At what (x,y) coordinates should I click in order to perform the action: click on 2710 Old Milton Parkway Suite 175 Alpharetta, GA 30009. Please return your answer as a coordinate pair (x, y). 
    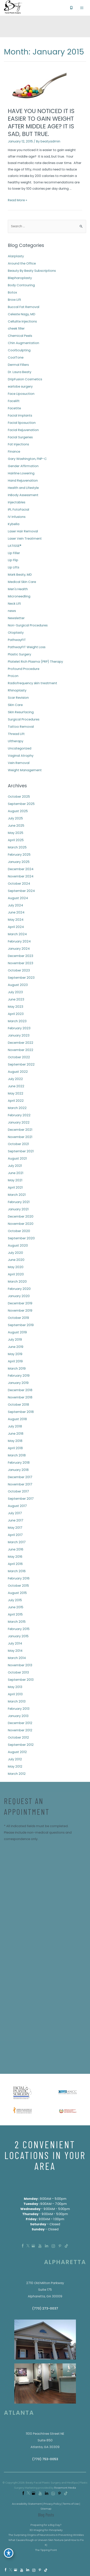
    Looking at the image, I should click on (45, 2290).